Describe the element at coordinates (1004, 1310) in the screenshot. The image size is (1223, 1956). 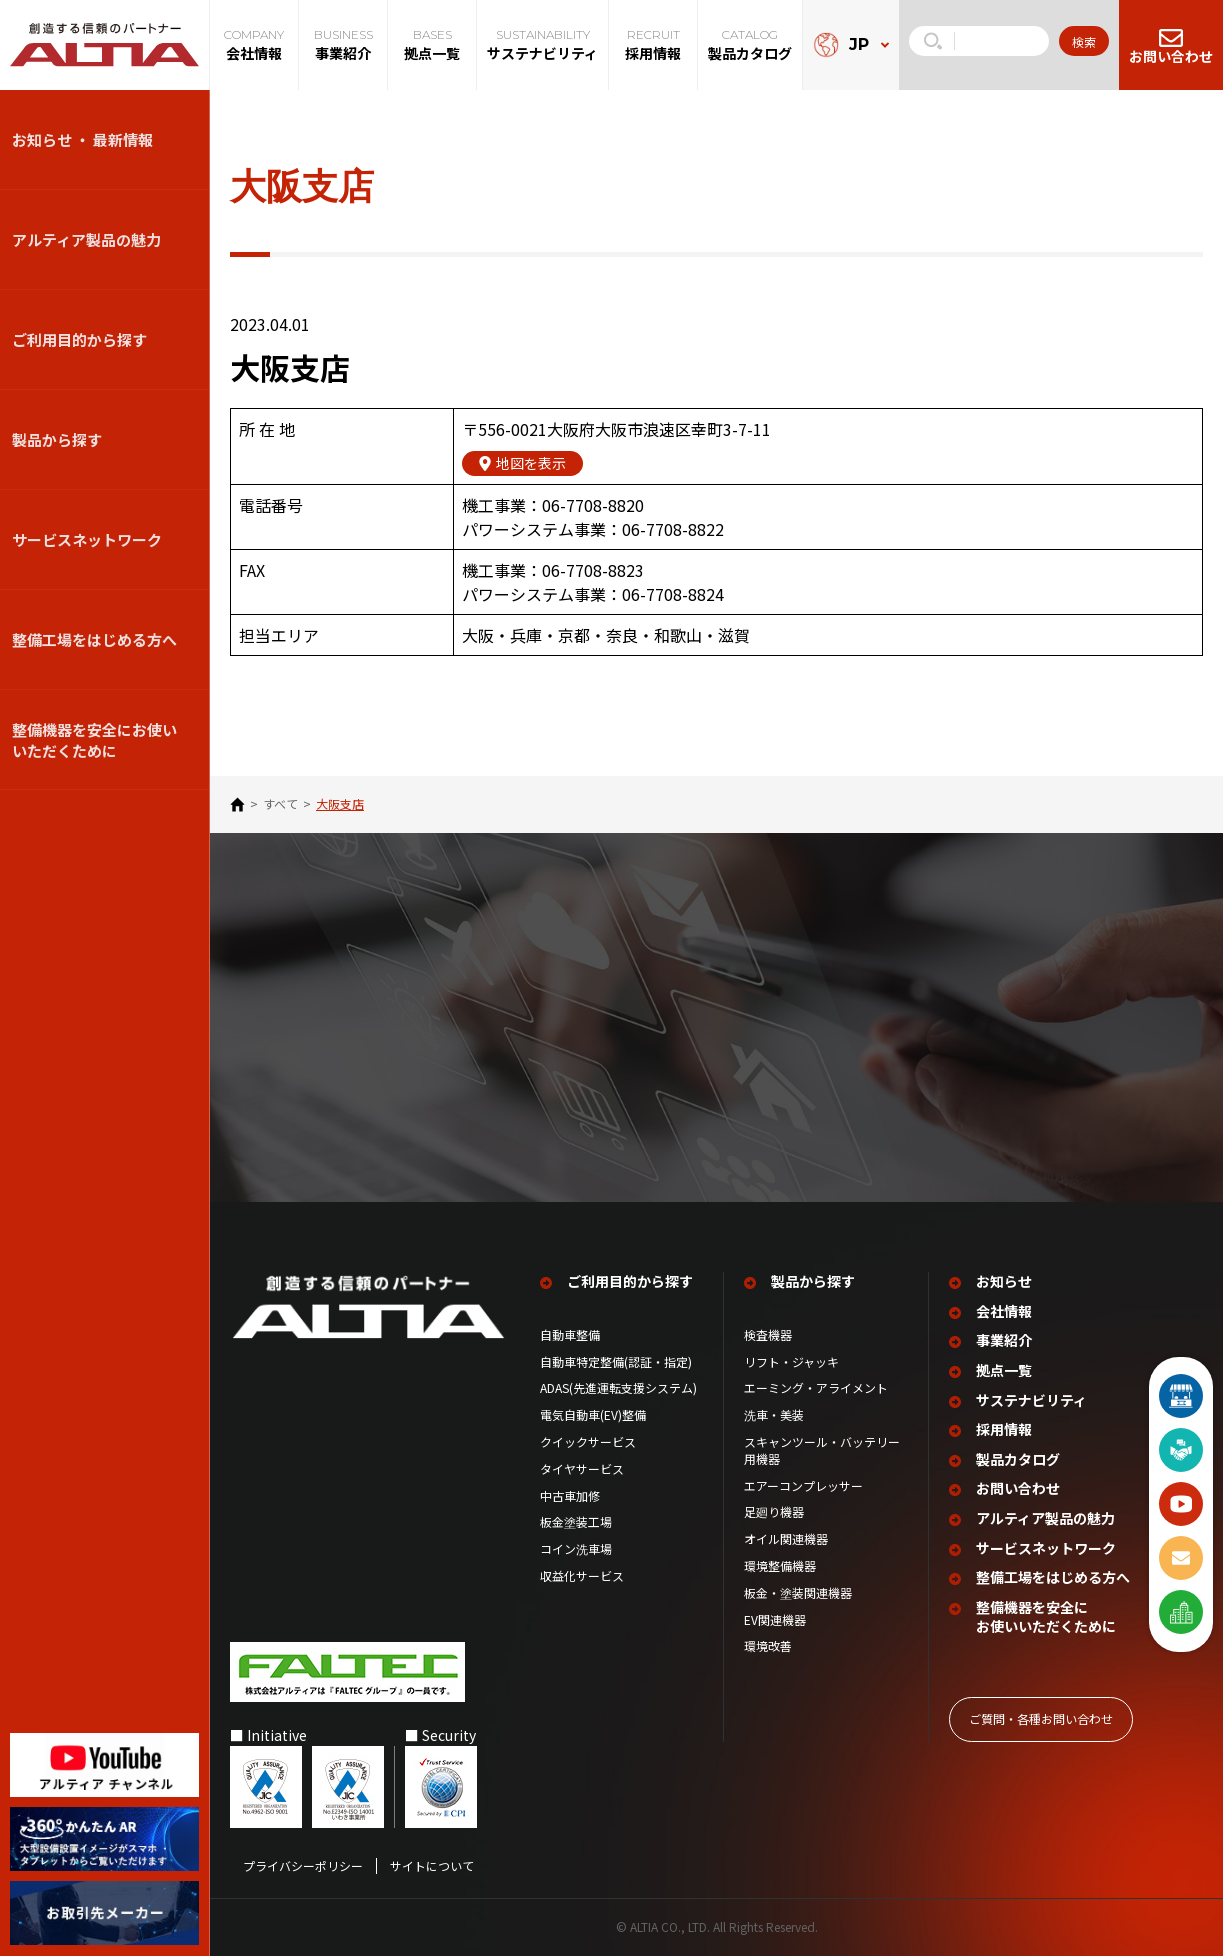
I see `会社情報` at that location.